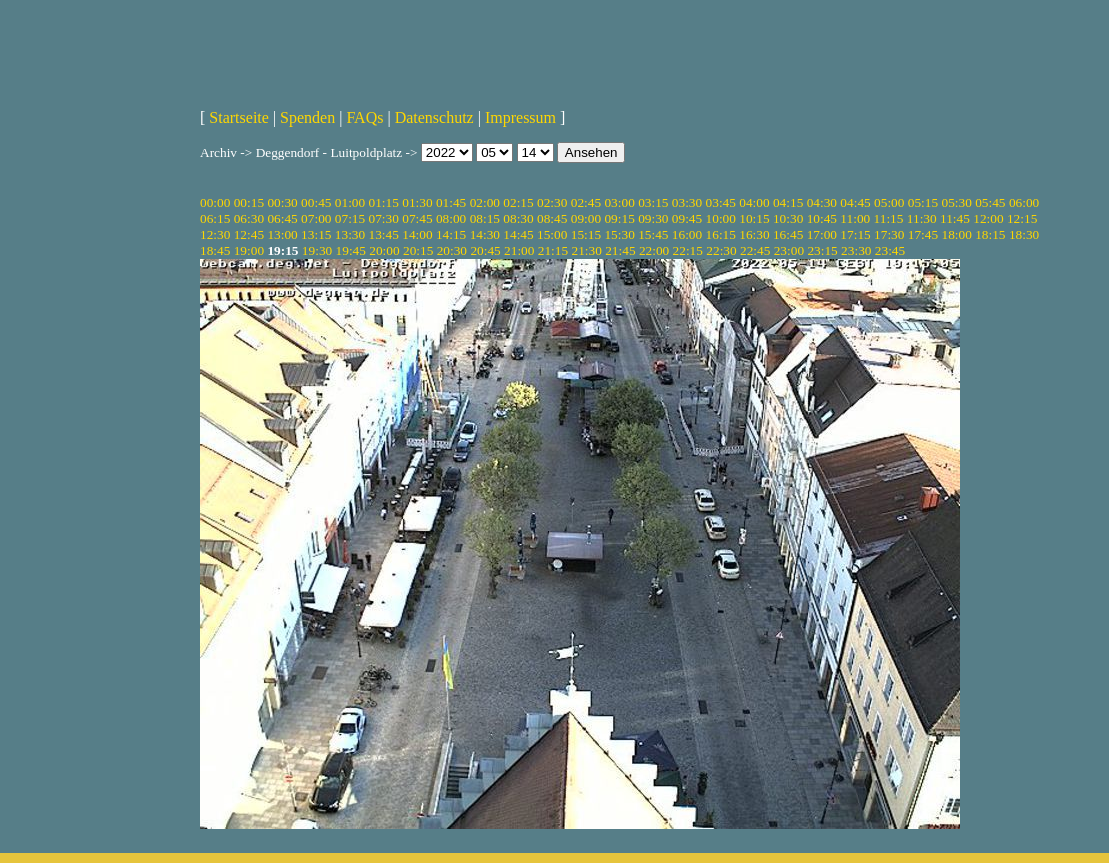  What do you see at coordinates (417, 218) in the screenshot?
I see `07:45` at bounding box center [417, 218].